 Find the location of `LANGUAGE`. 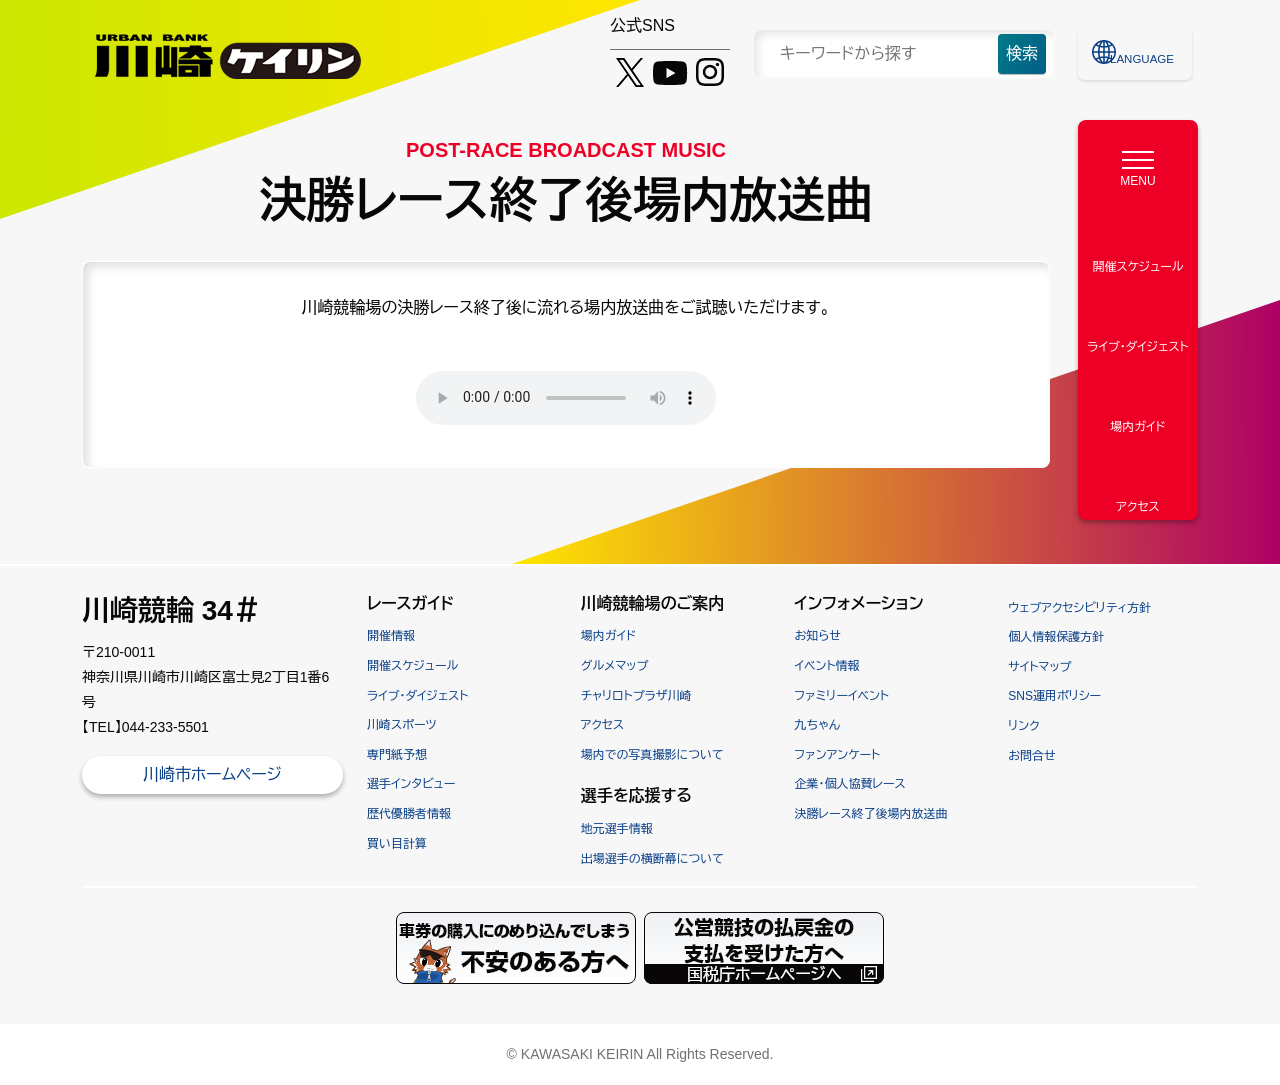

LANGUAGE is located at coordinates (1147, 53).